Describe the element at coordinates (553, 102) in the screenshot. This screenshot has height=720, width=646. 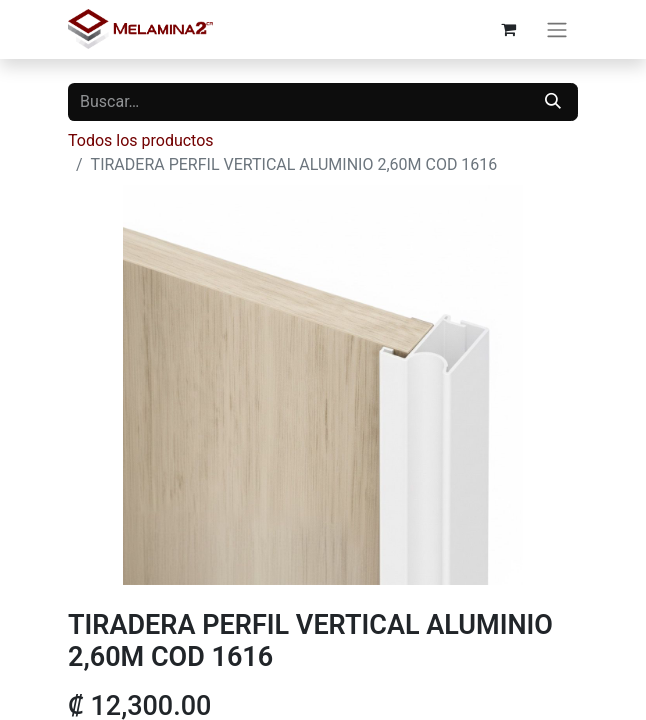
I see `[Buscar]` at that location.